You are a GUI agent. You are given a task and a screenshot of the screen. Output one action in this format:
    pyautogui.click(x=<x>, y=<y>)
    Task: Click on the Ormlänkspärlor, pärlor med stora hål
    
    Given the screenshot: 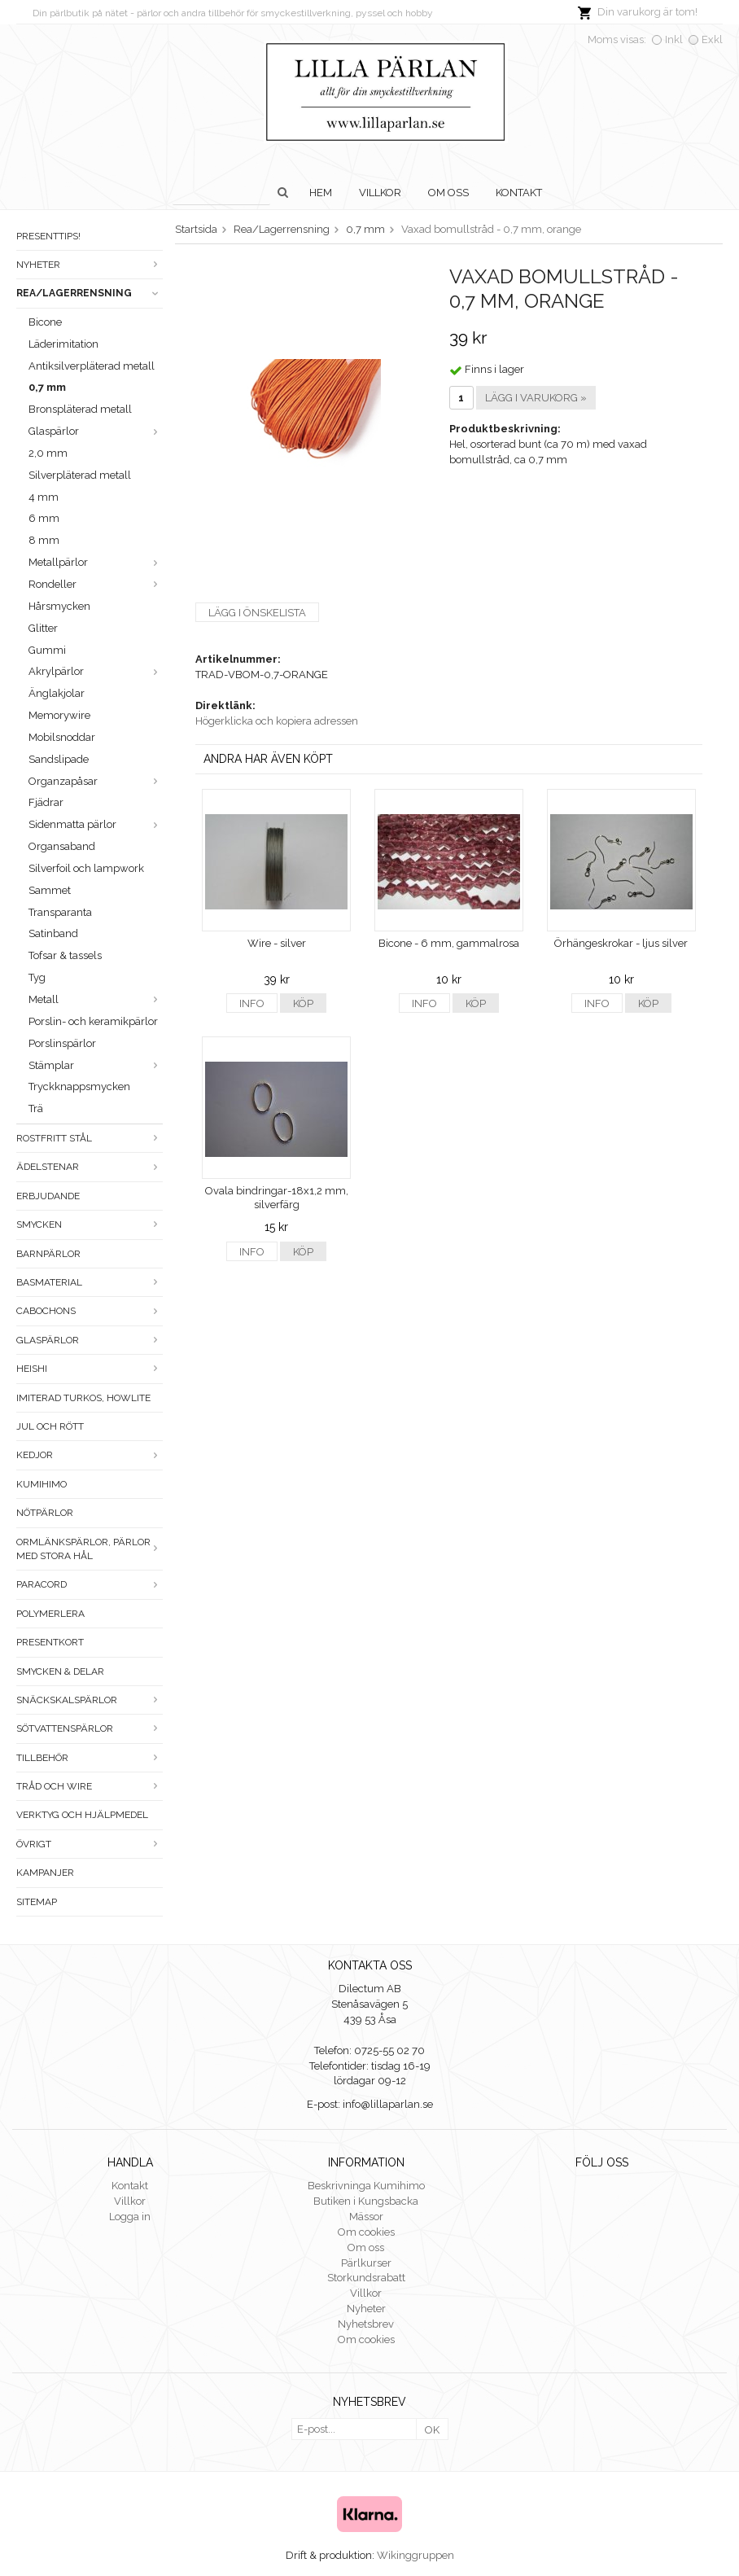 What is the action you would take?
    pyautogui.click(x=89, y=1549)
    